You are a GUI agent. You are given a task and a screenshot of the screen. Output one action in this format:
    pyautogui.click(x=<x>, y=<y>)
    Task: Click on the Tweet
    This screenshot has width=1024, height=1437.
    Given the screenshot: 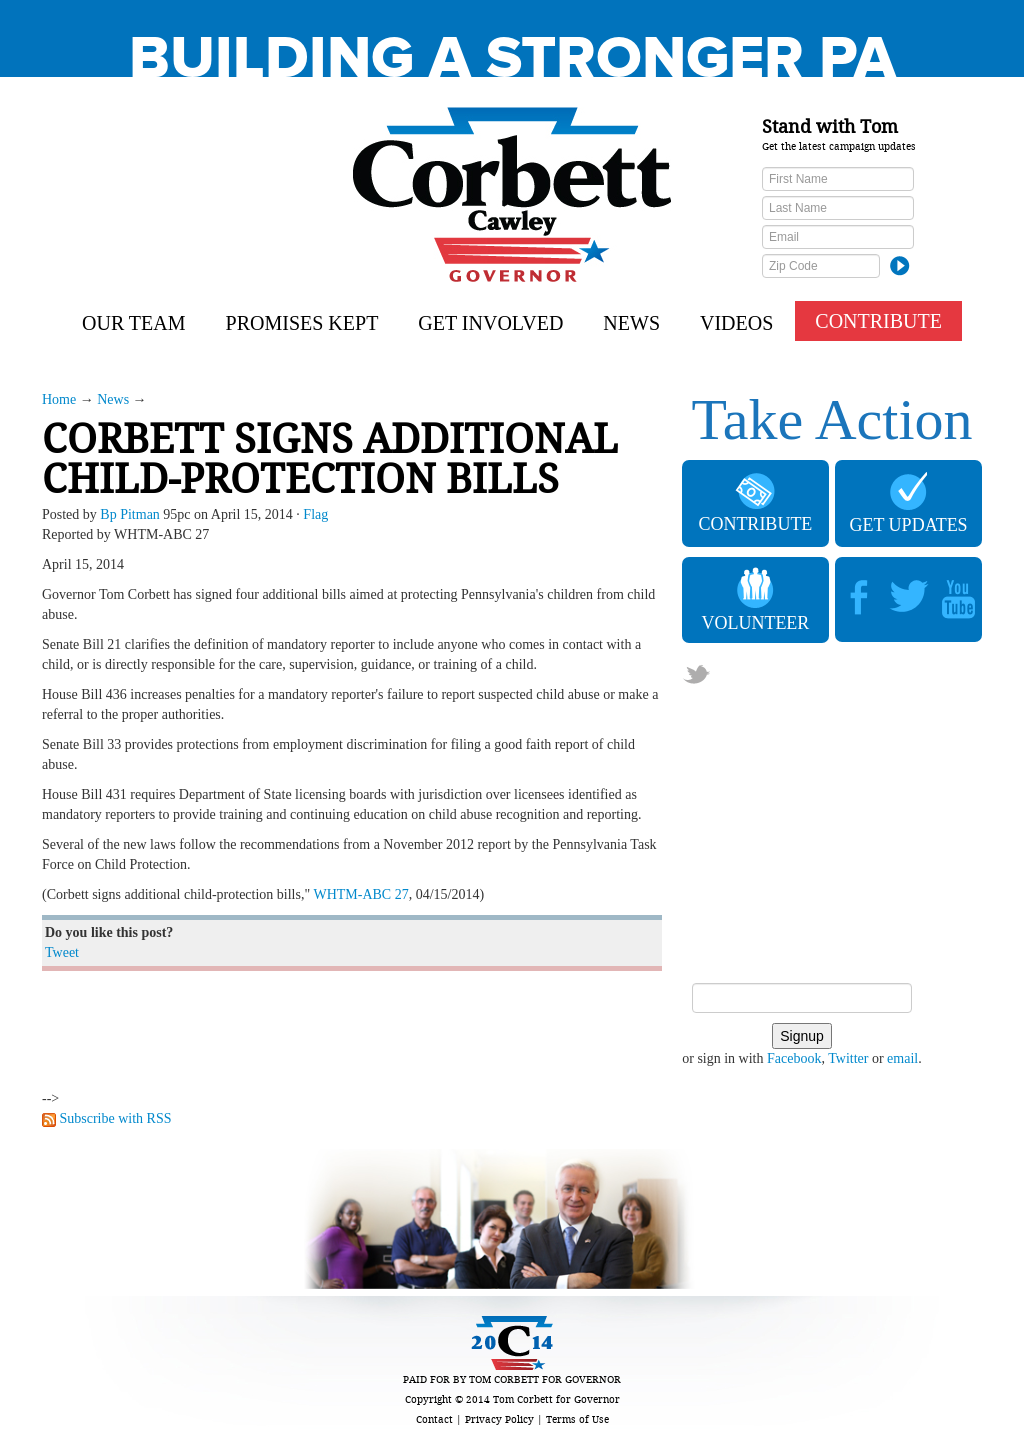 What is the action you would take?
    pyautogui.click(x=62, y=952)
    